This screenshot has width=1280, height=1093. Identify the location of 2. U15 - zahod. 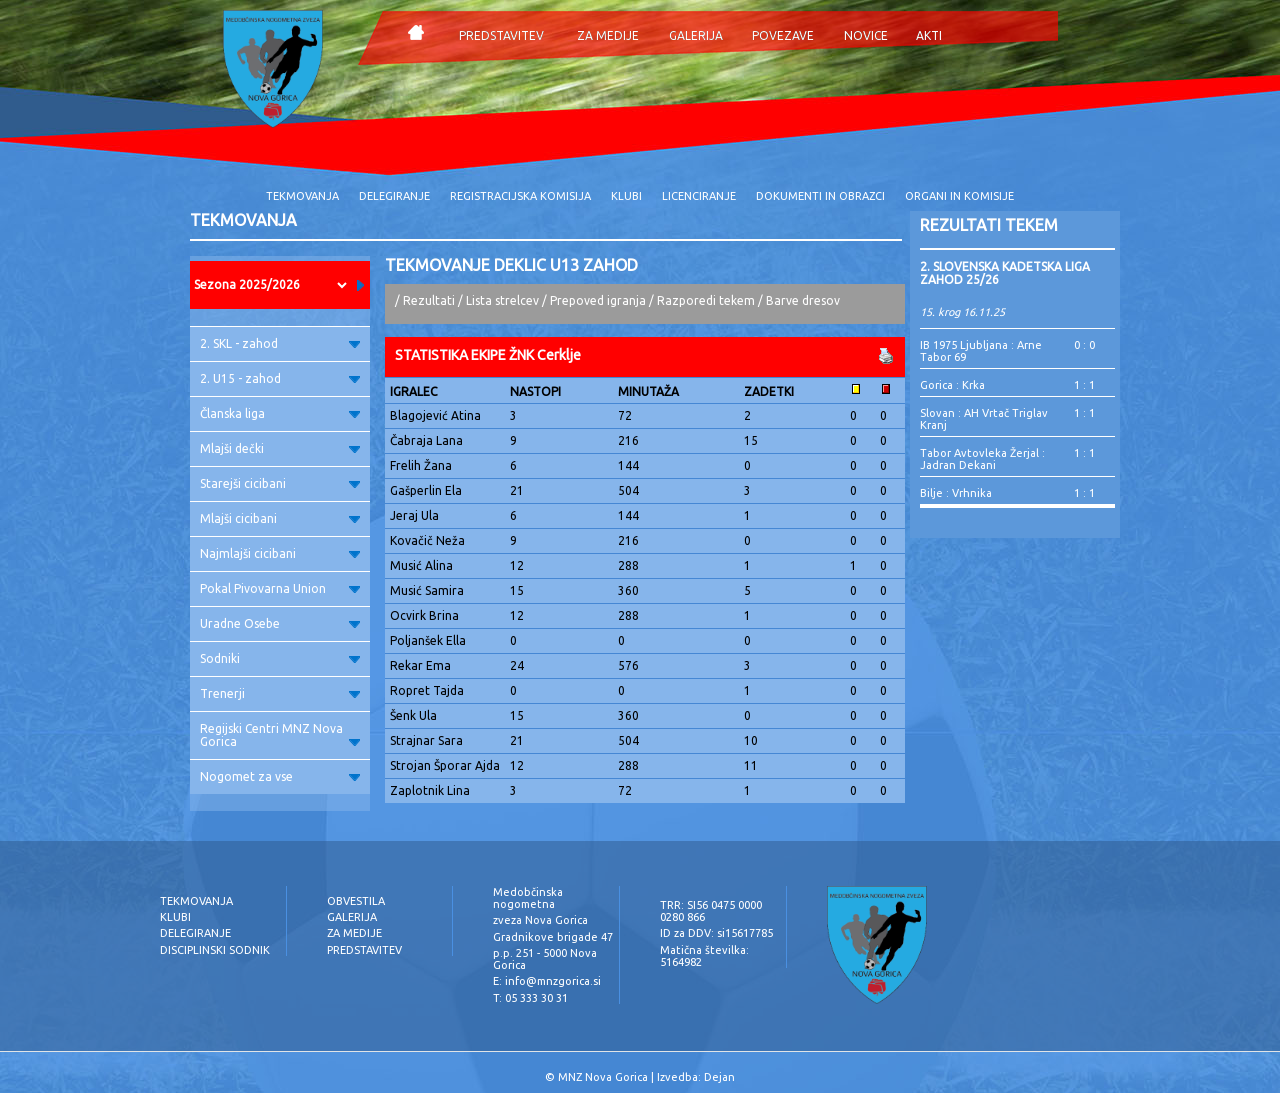
(280, 378).